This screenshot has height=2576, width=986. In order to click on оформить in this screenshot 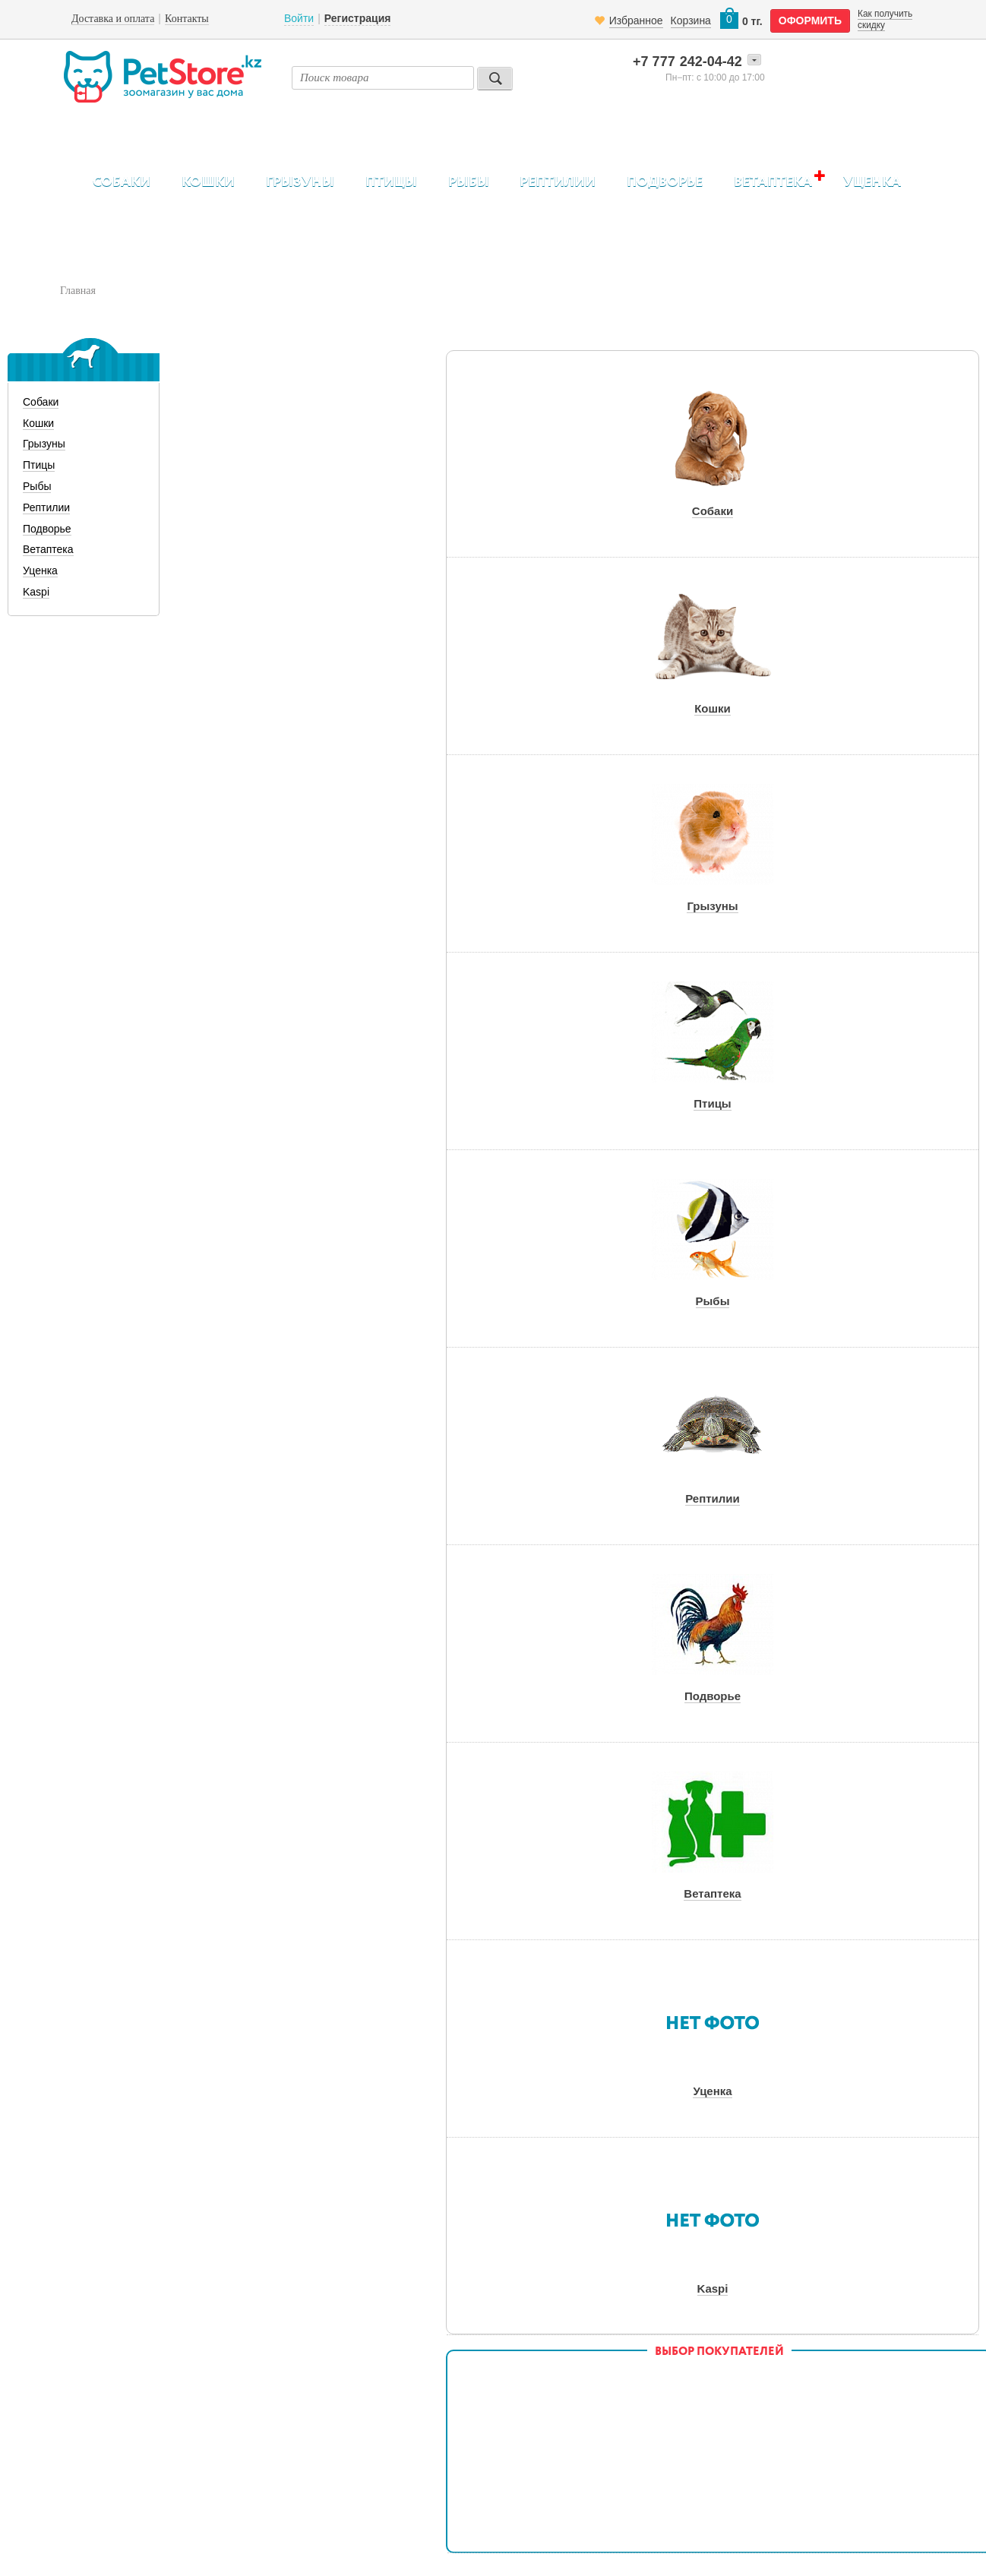, I will do `click(810, 20)`.